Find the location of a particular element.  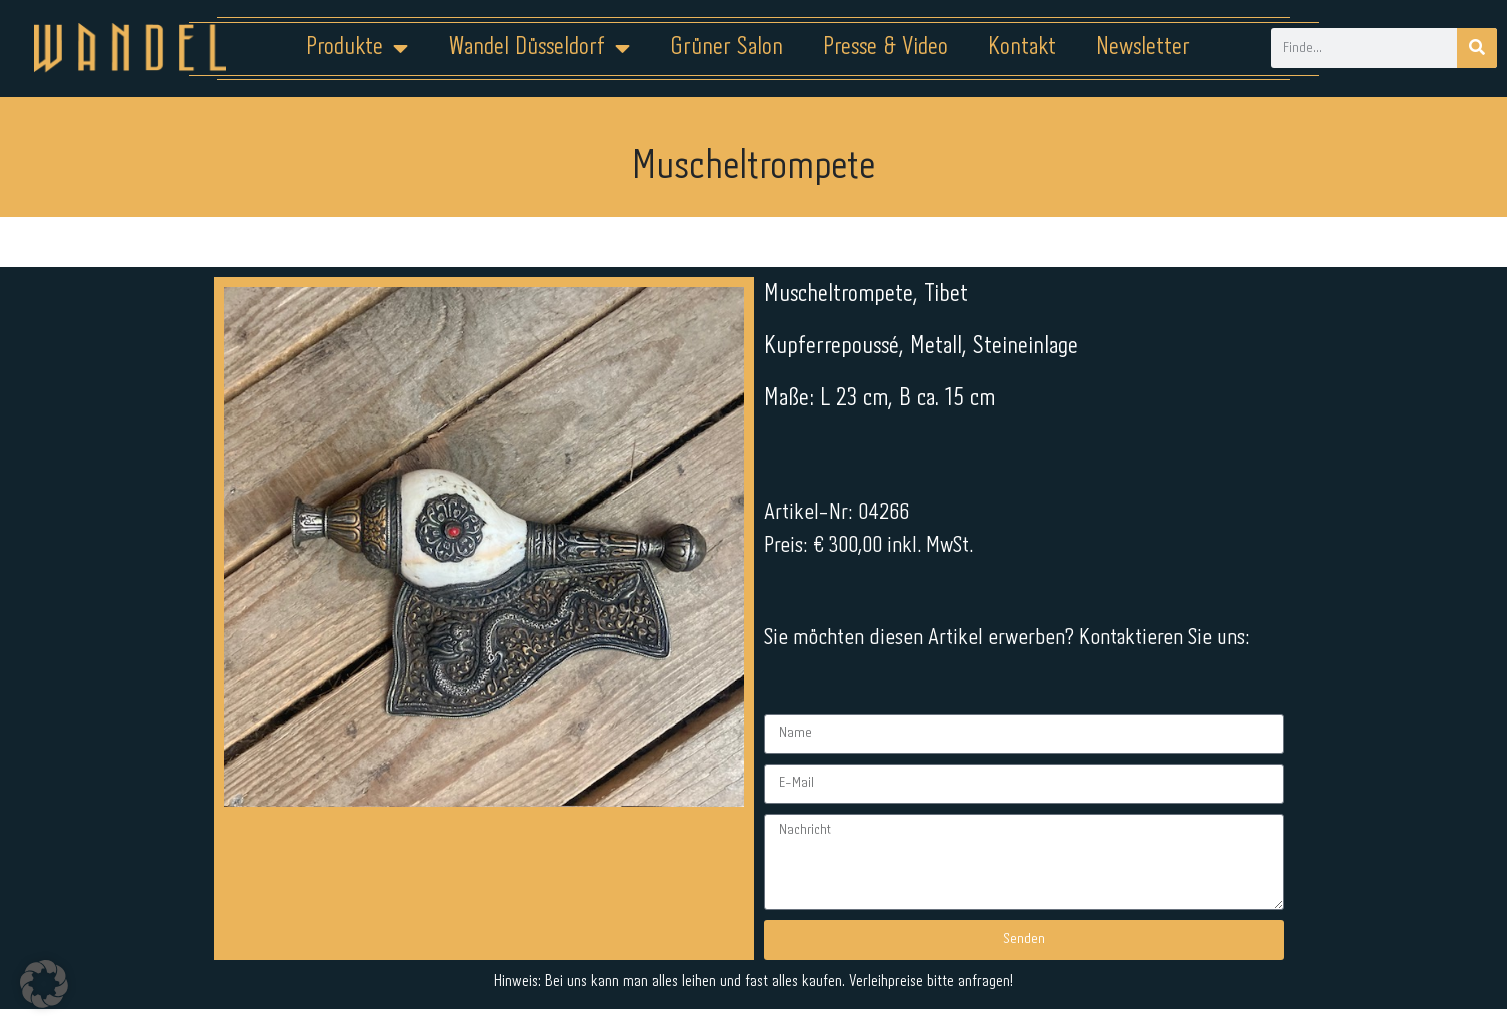

[Suche] is located at coordinates (1477, 48).